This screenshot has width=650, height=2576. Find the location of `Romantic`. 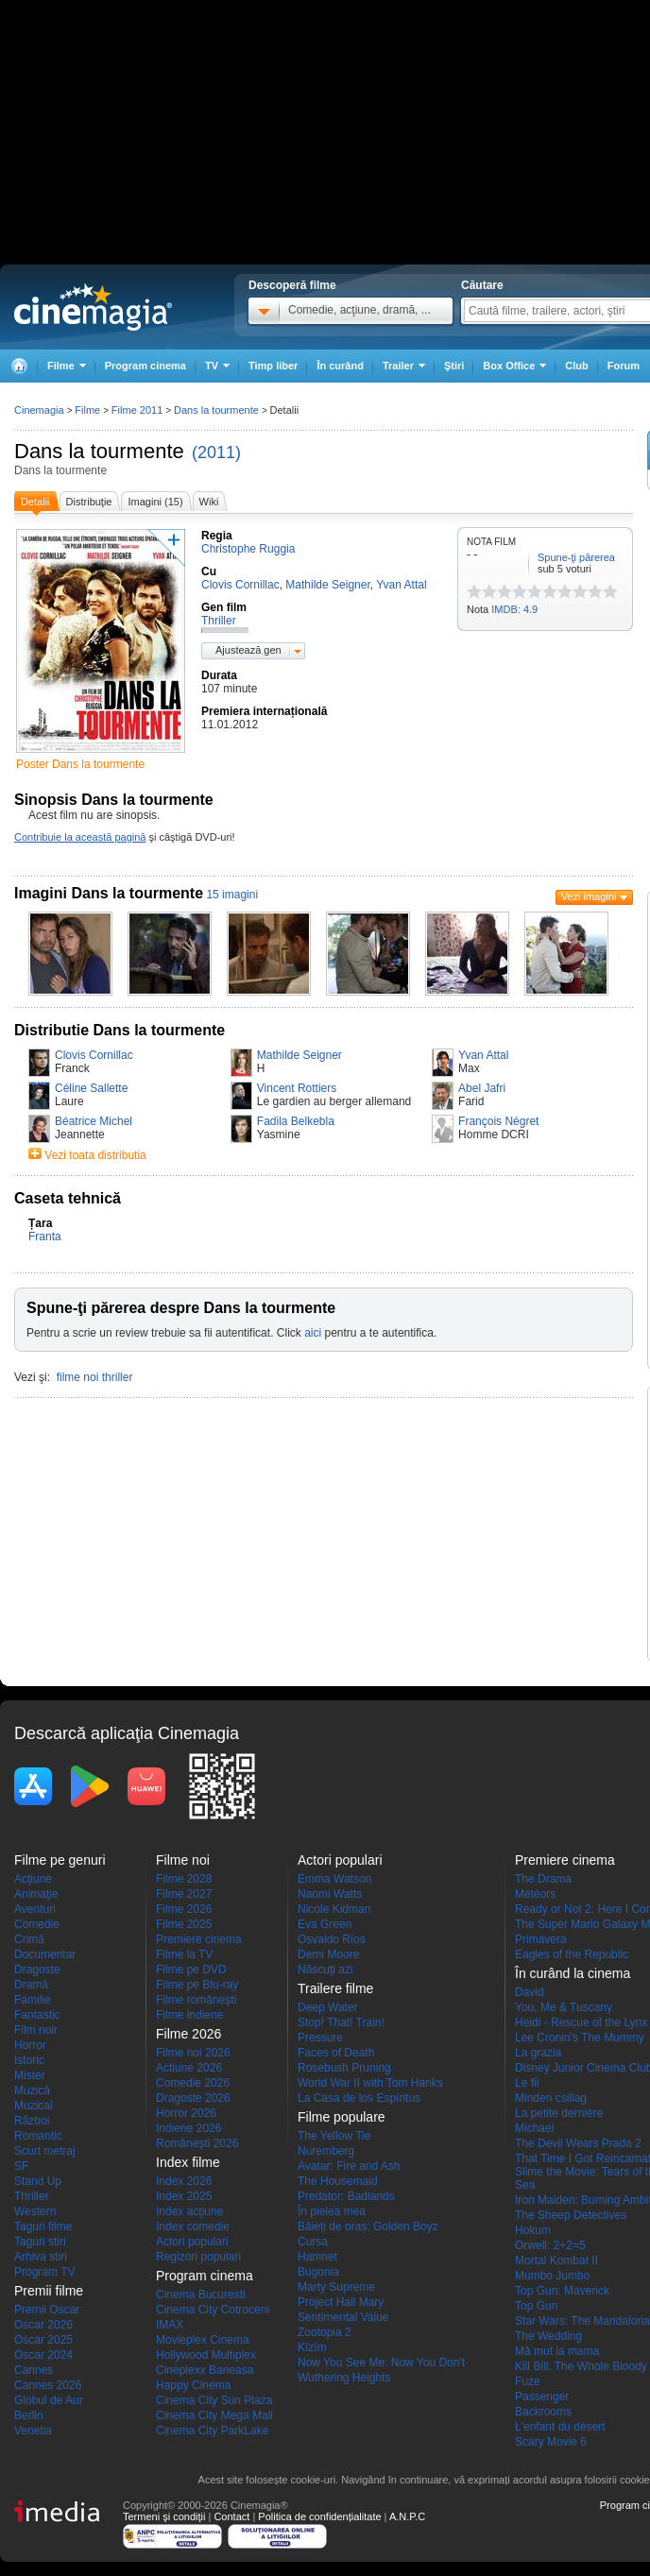

Romantic is located at coordinates (38, 2135).